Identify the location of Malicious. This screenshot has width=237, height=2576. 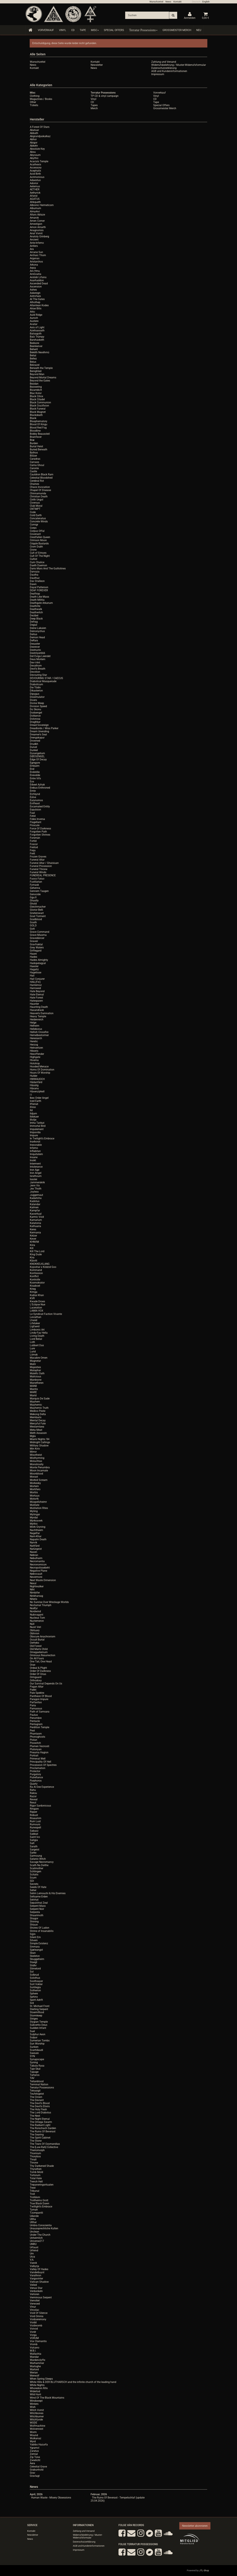
(35, 1376).